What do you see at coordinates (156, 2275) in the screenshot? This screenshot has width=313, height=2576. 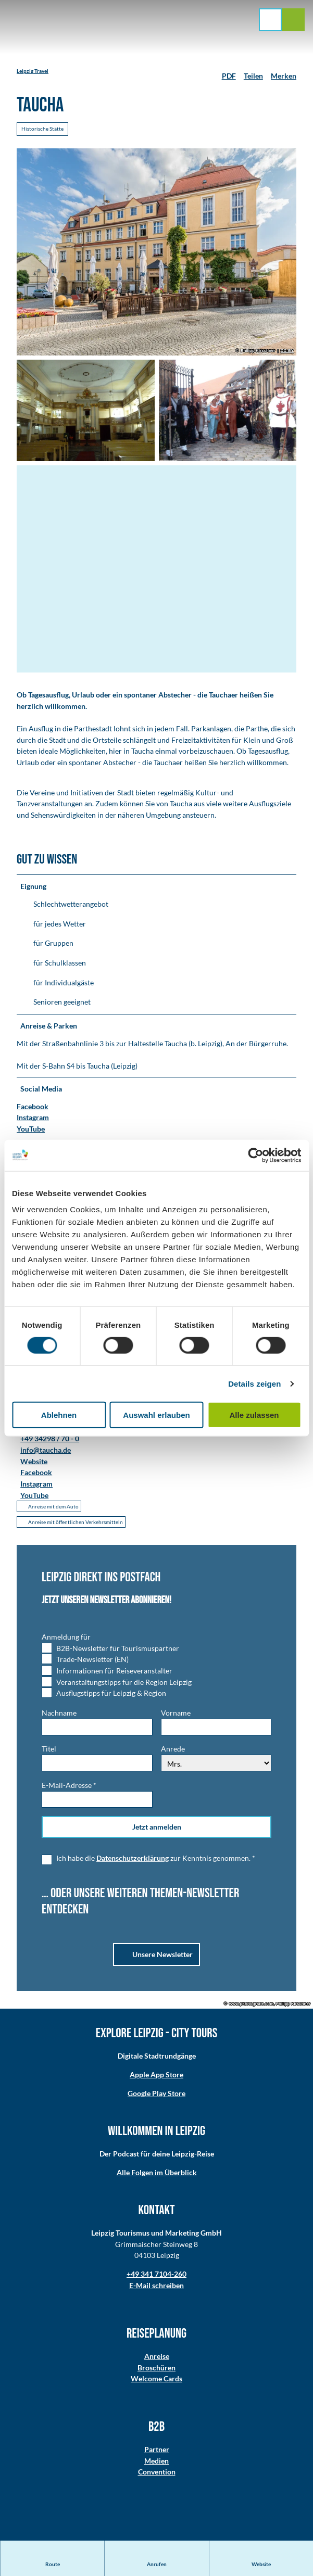 I see `+49 341 7104-260` at bounding box center [156, 2275].